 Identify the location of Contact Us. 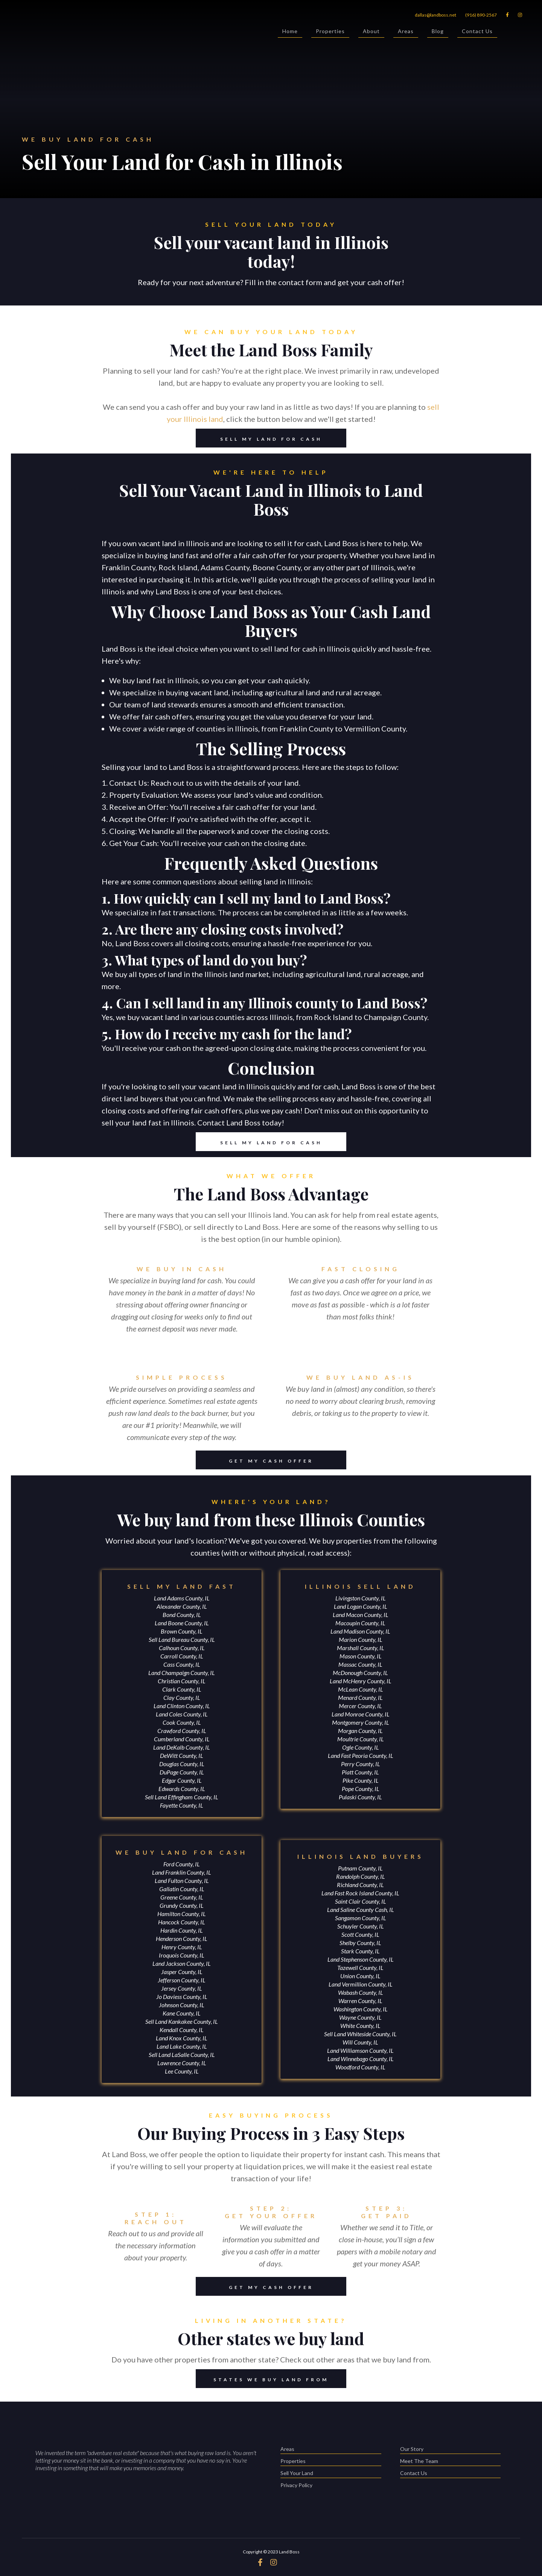
(477, 32).